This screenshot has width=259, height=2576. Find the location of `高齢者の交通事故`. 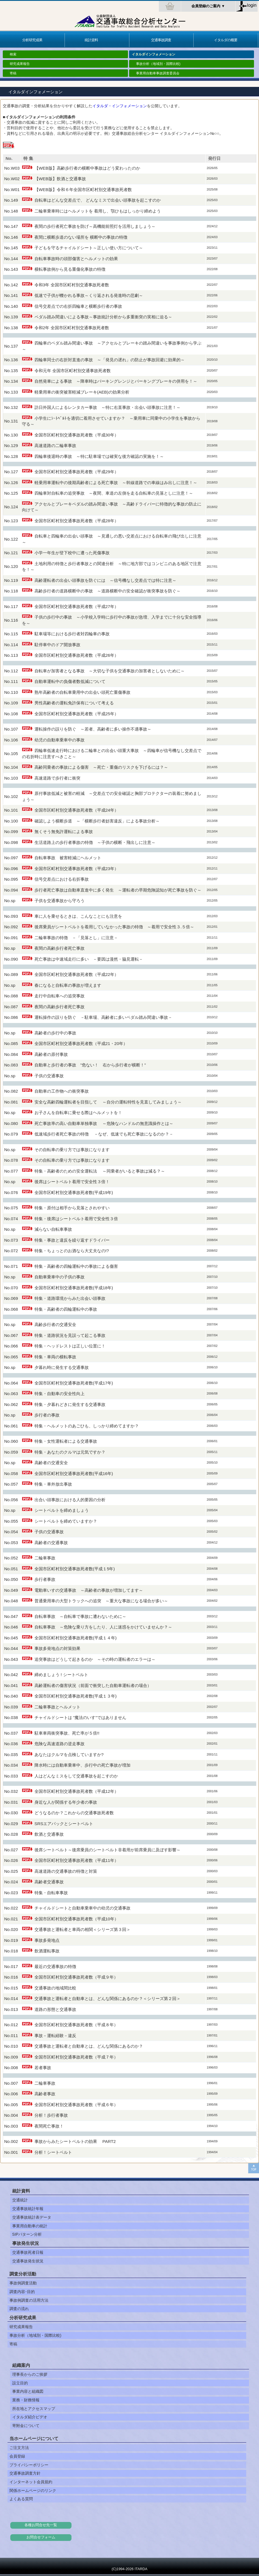

高齢者の交通事故 is located at coordinates (51, 1542).